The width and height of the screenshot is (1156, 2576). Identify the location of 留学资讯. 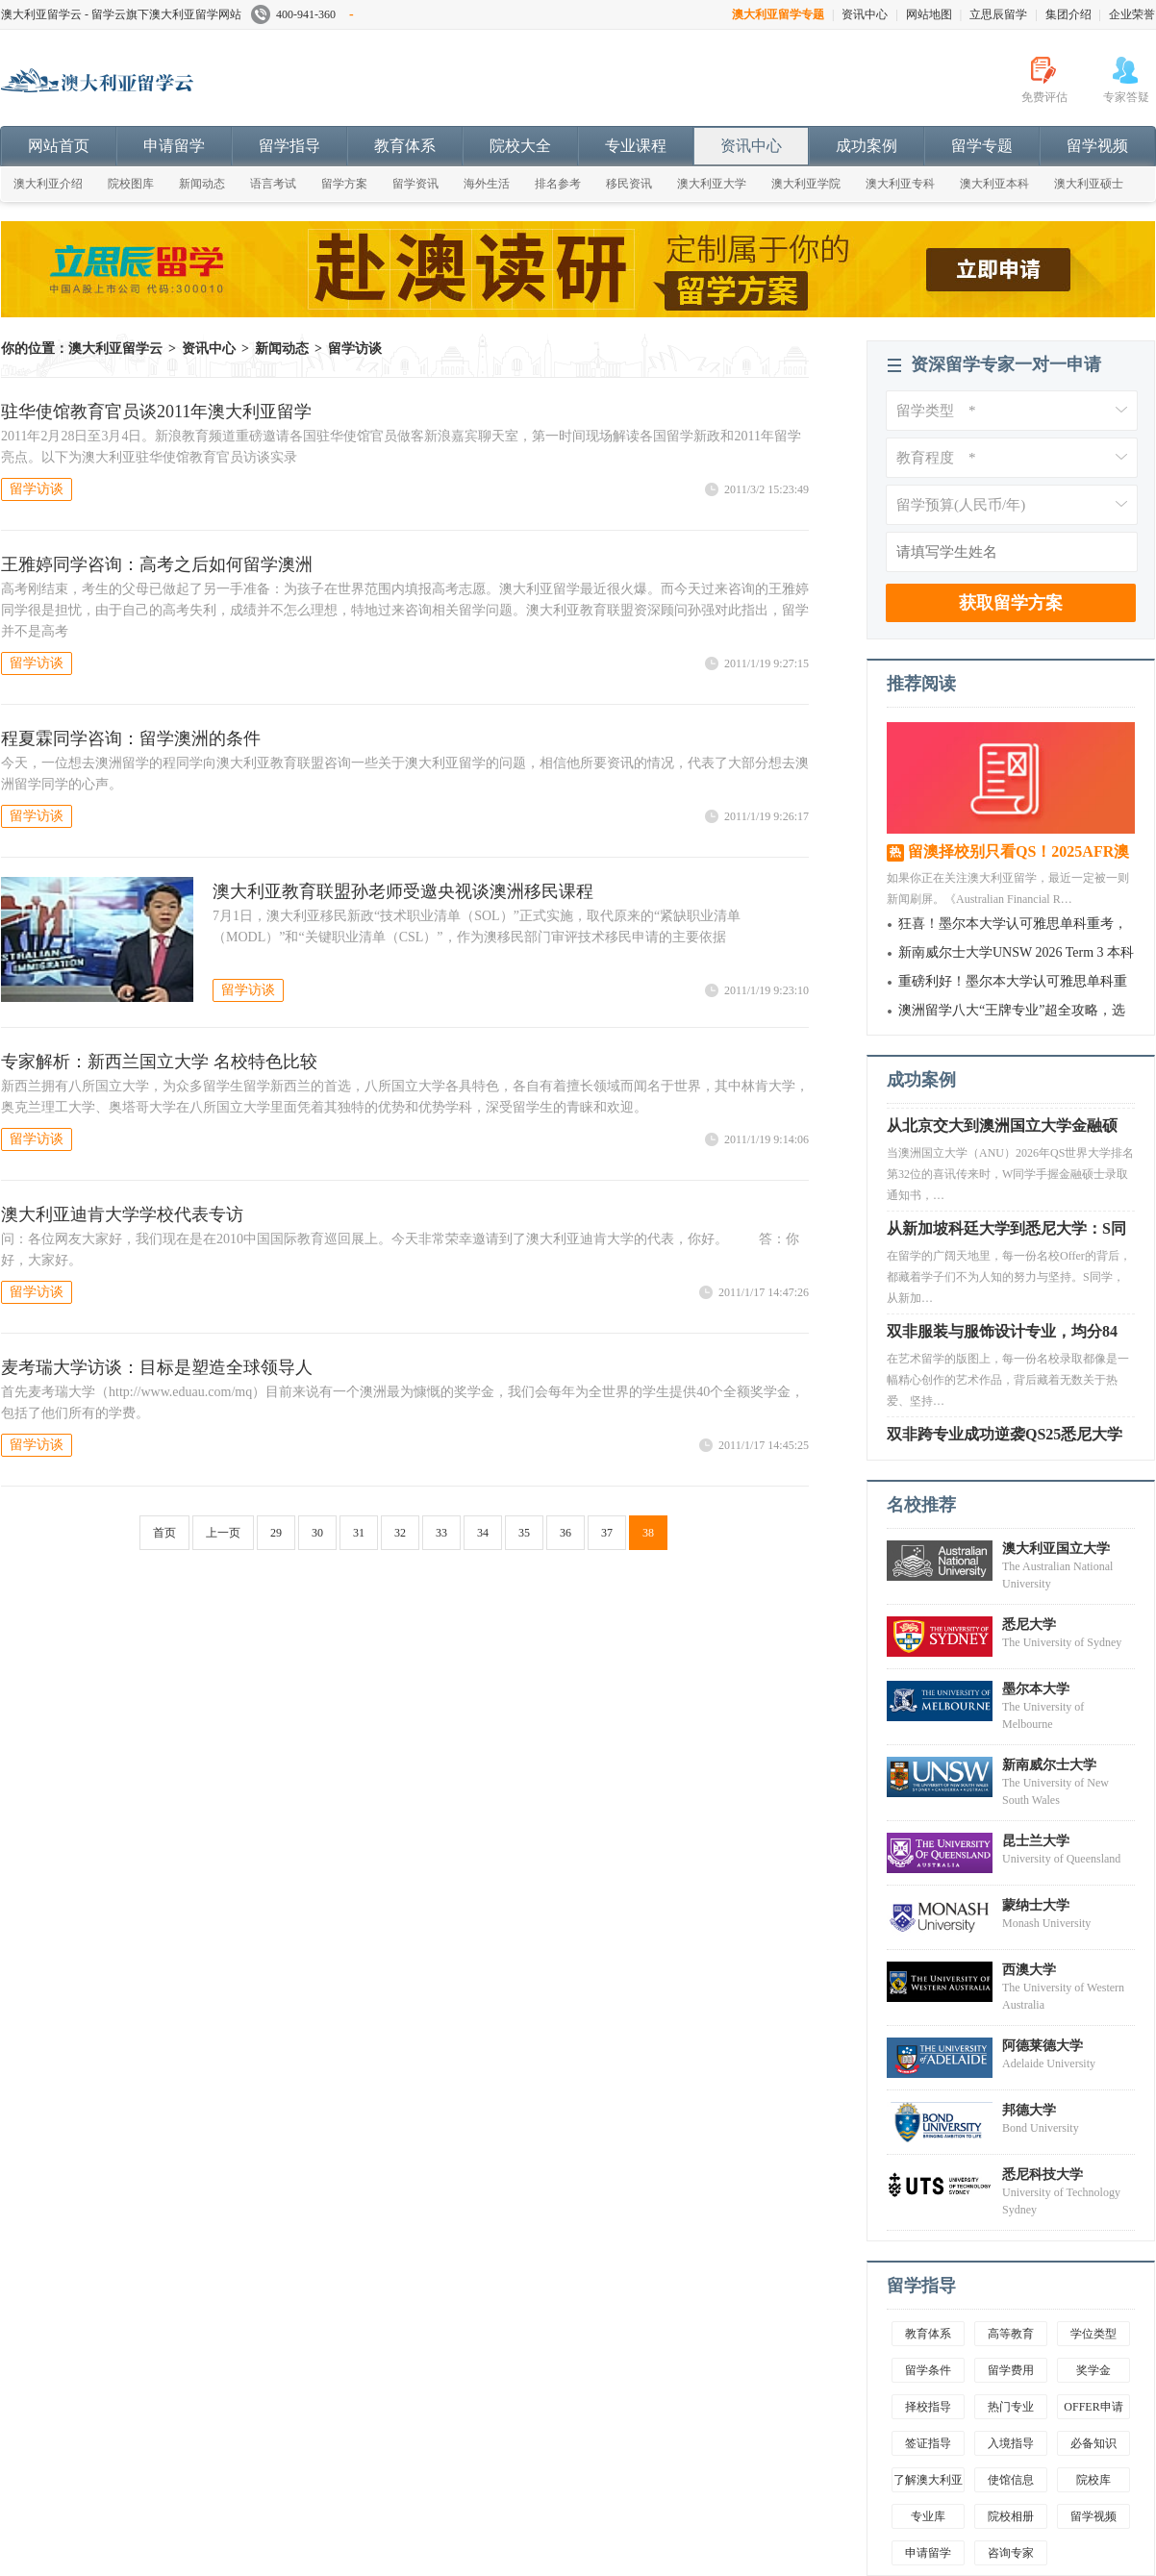
(415, 183).